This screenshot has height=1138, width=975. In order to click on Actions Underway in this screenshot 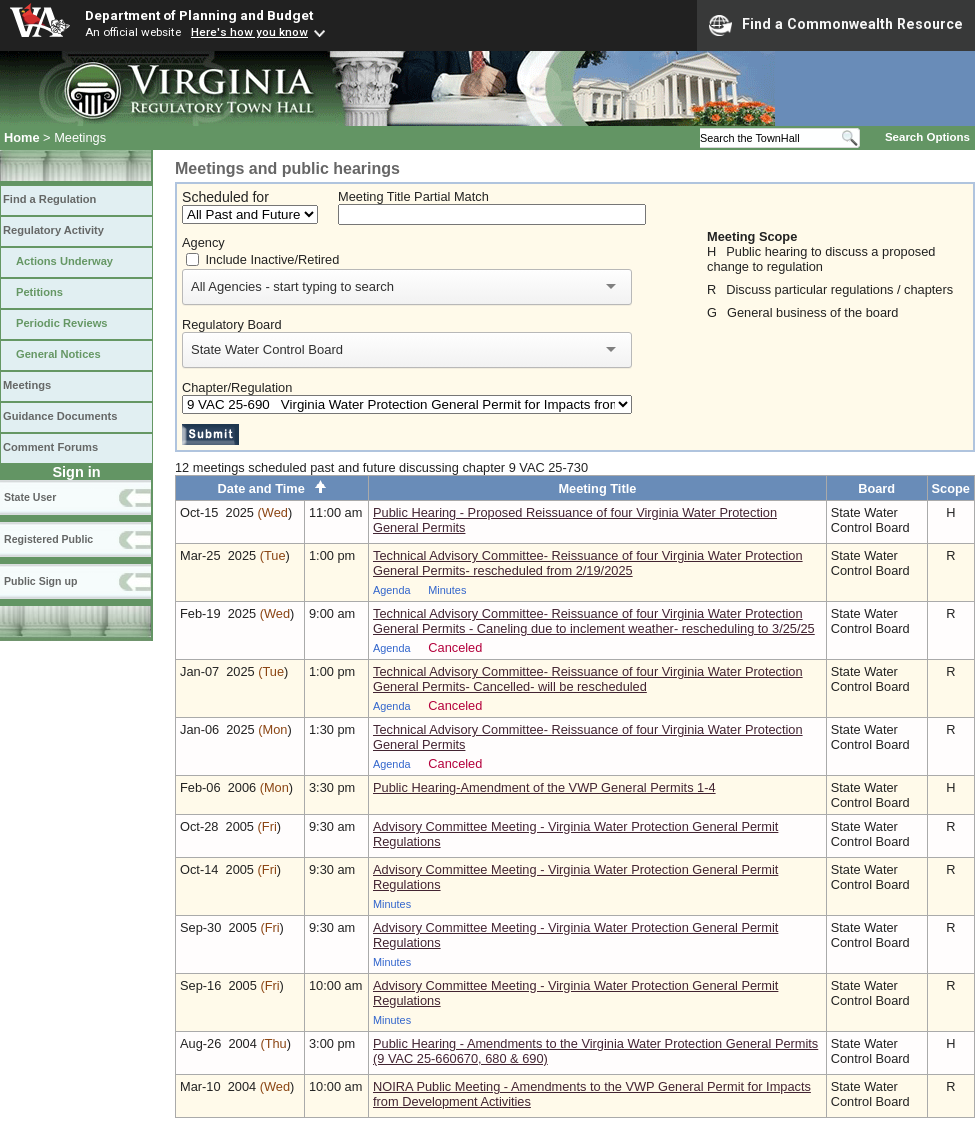, I will do `click(64, 261)`.